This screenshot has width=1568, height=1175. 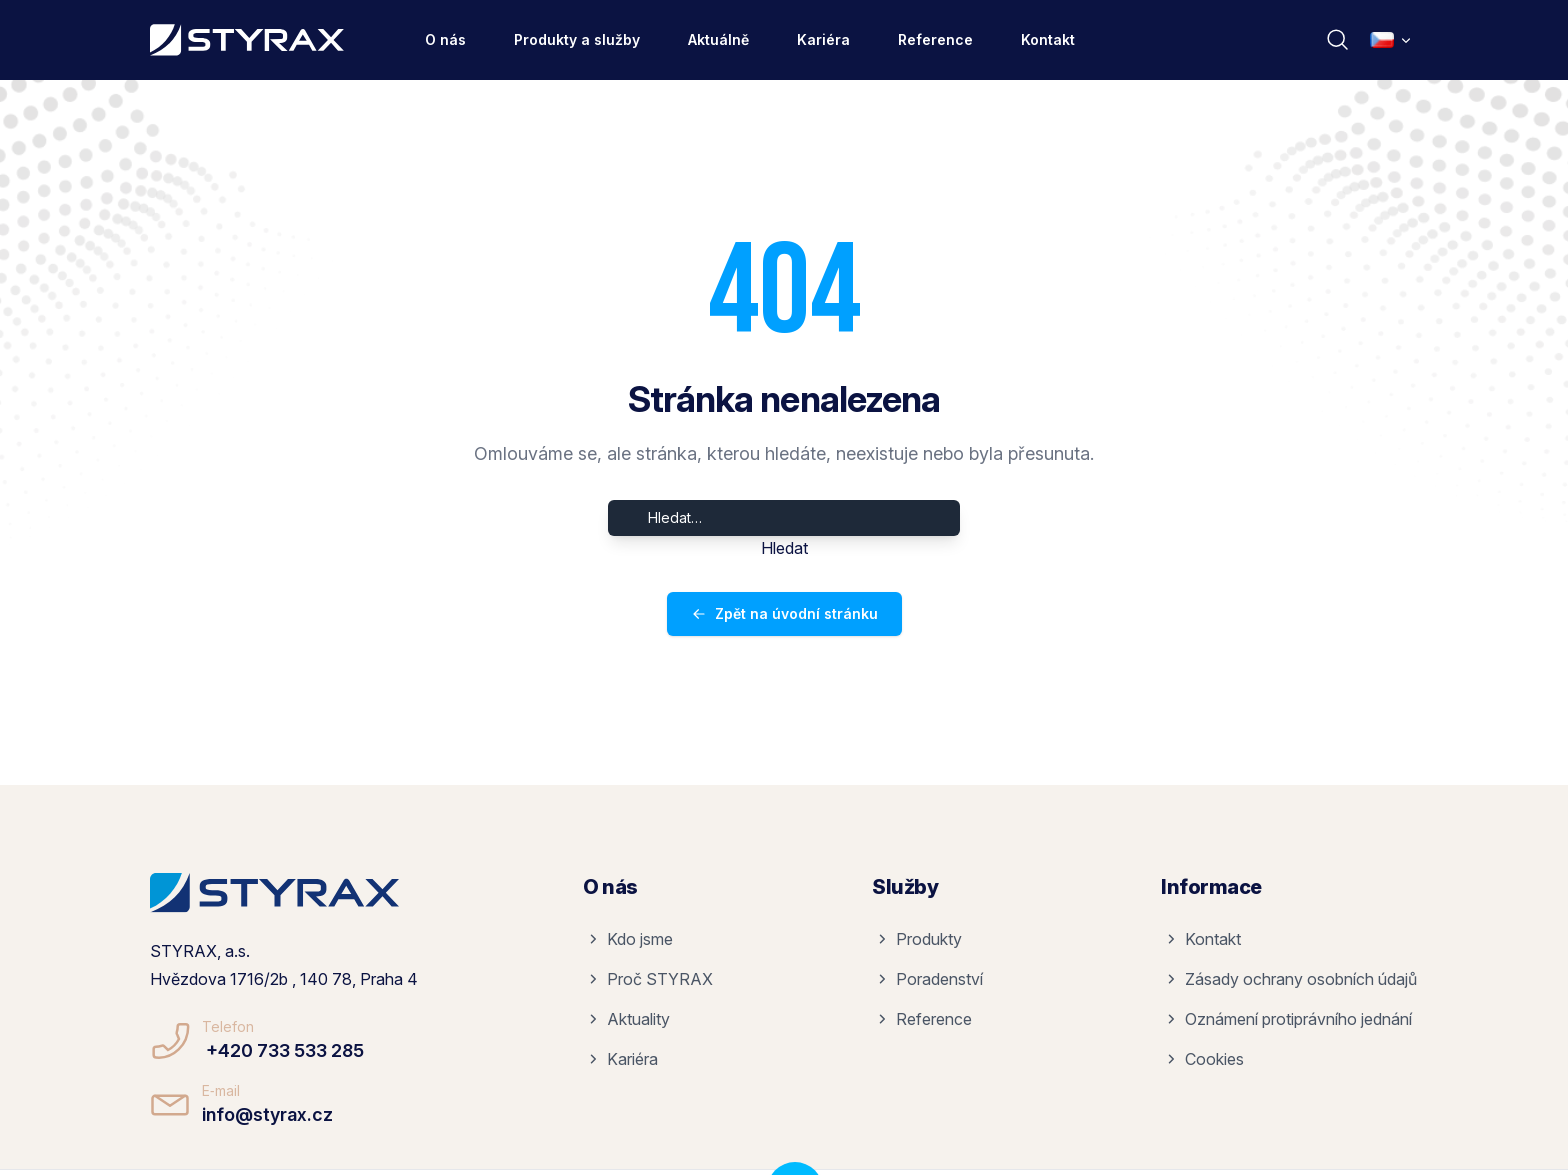 What do you see at coordinates (628, 1019) in the screenshot?
I see `Aktuality` at bounding box center [628, 1019].